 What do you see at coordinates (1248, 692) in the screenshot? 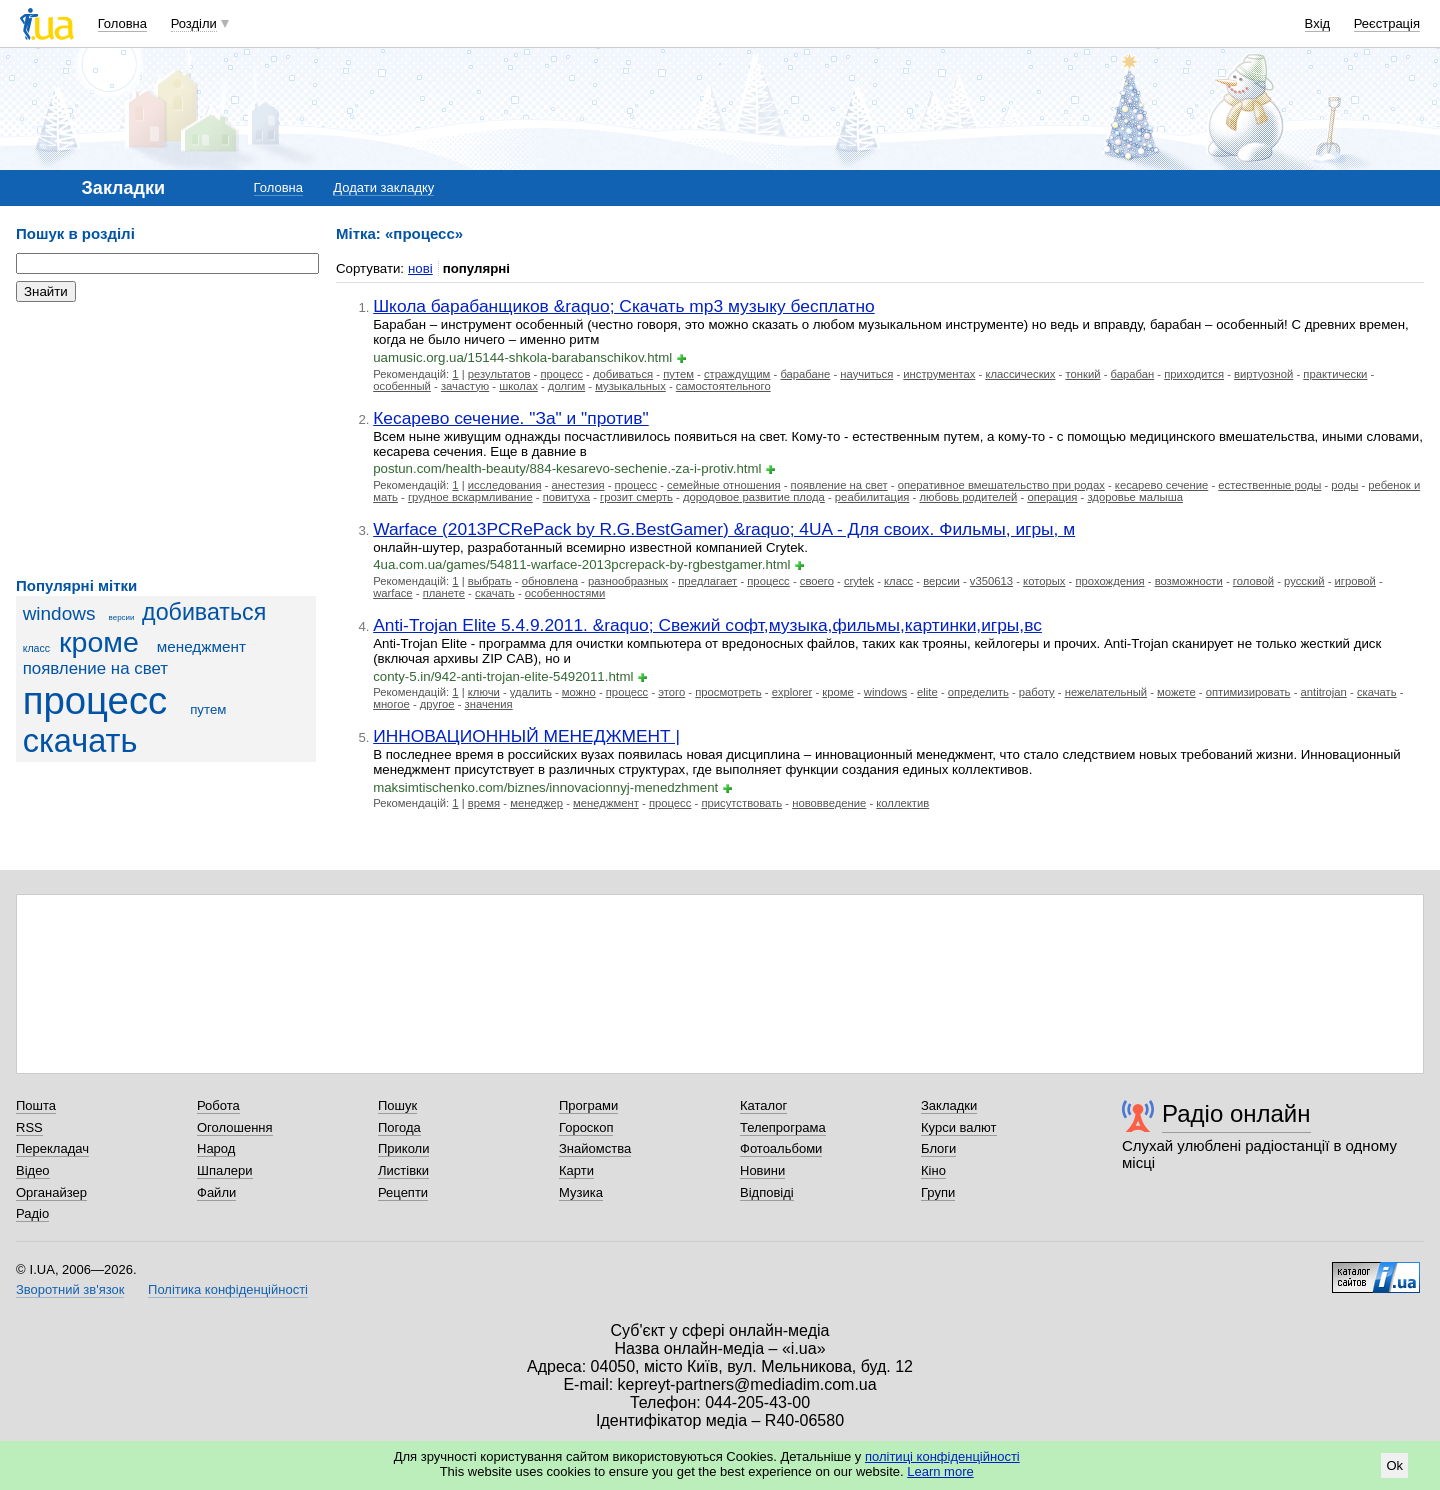
I see `оптимизировать` at bounding box center [1248, 692].